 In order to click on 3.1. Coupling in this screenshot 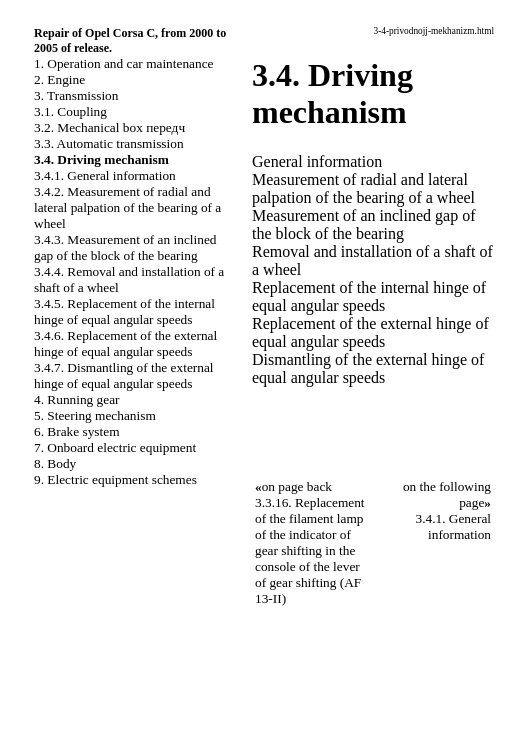, I will do `click(70, 111)`.